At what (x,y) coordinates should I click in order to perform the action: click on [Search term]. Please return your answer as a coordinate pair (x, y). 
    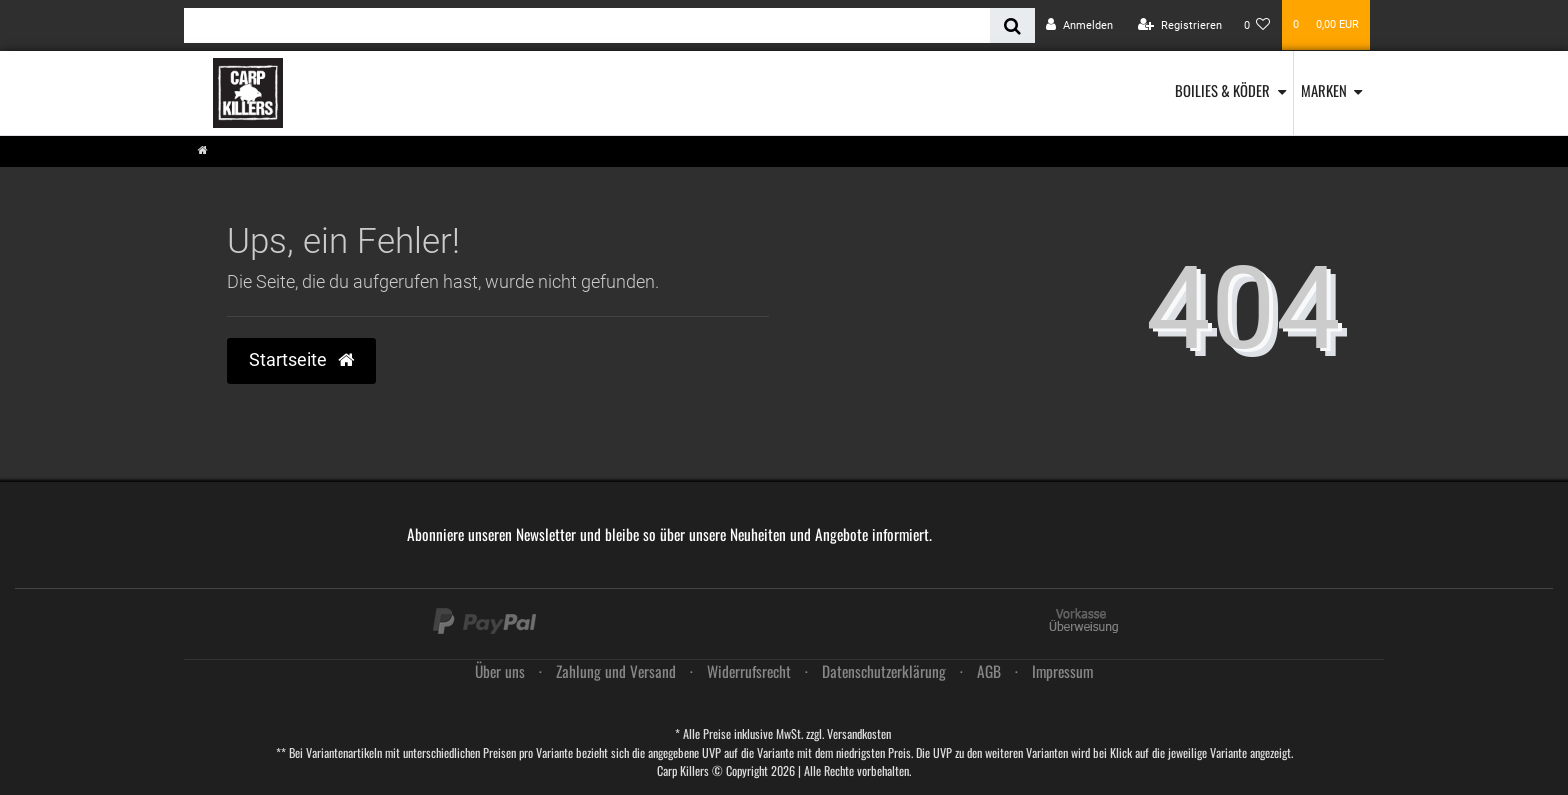
    Looking at the image, I should click on (587, 25).